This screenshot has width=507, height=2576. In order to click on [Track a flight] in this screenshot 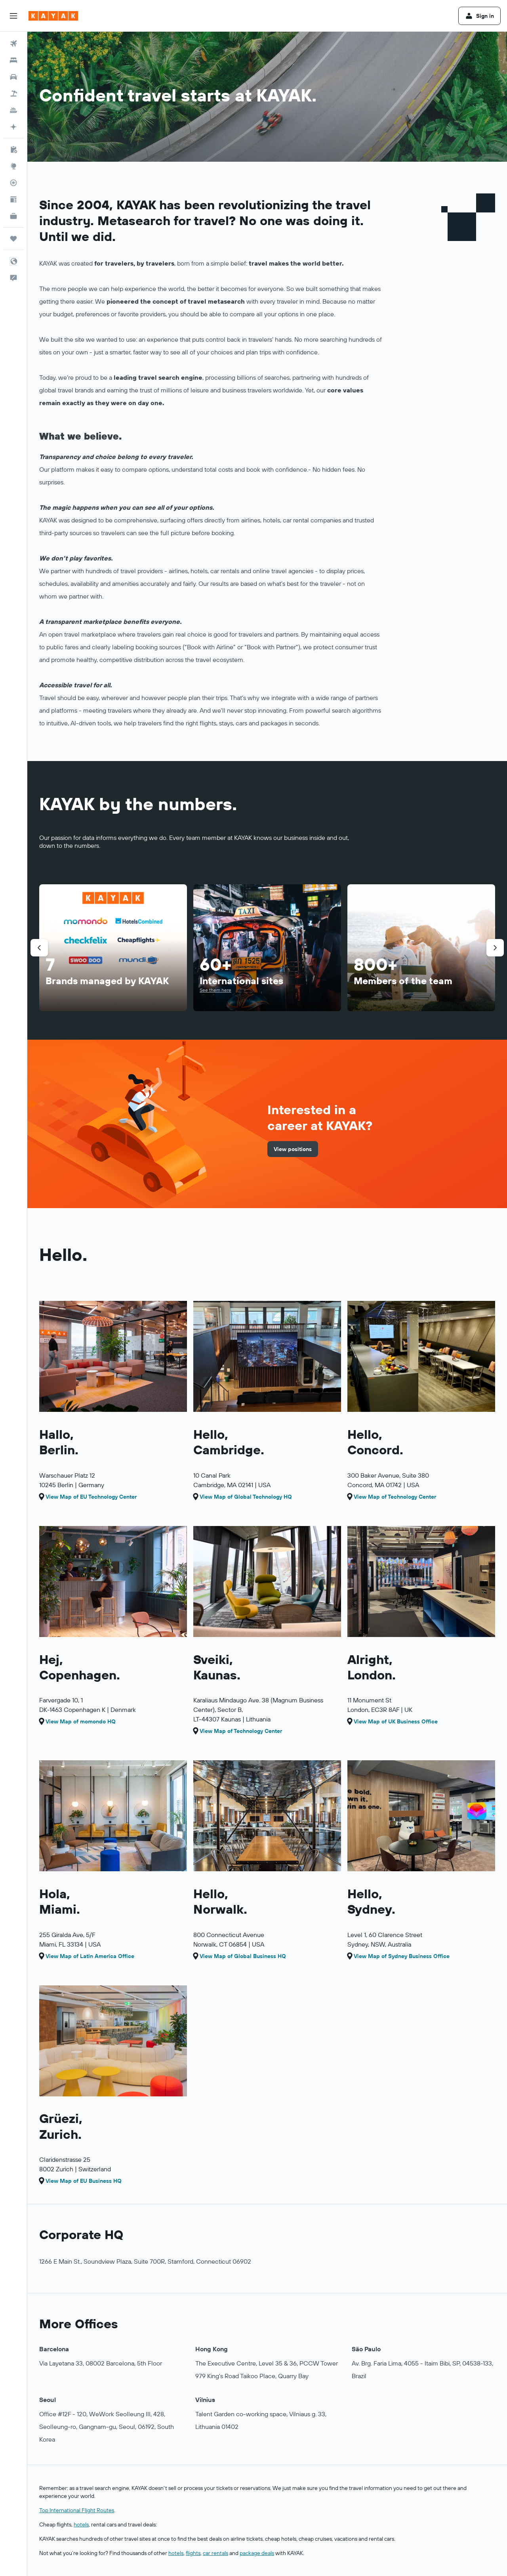, I will do `click(13, 183)`.